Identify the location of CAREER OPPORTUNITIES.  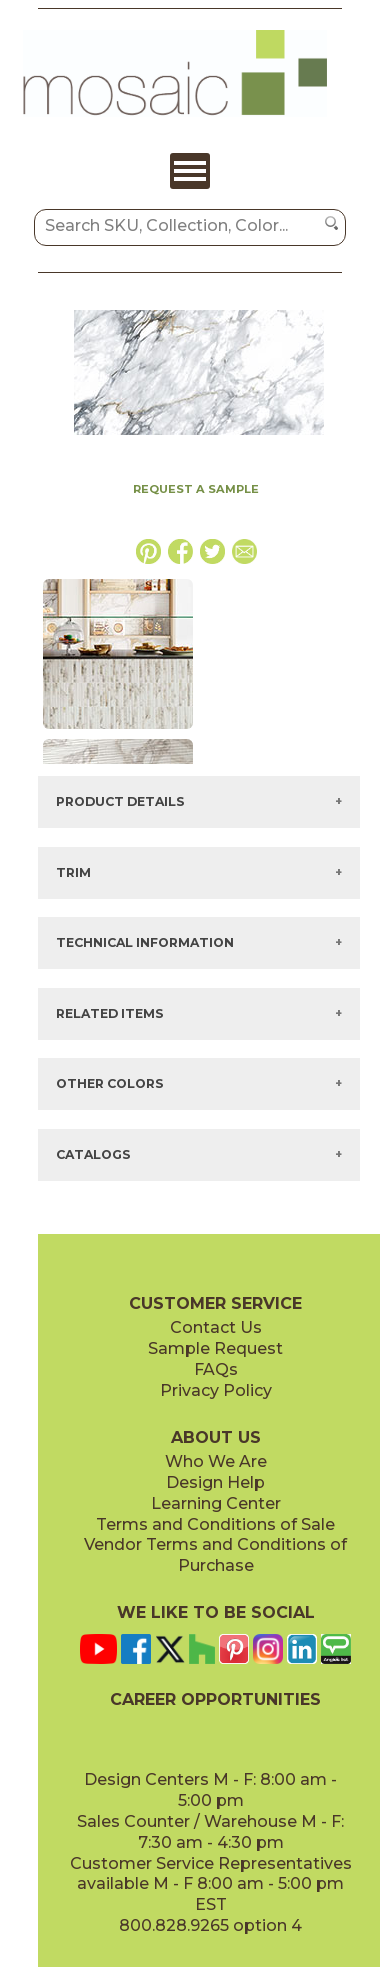
(215, 1699).